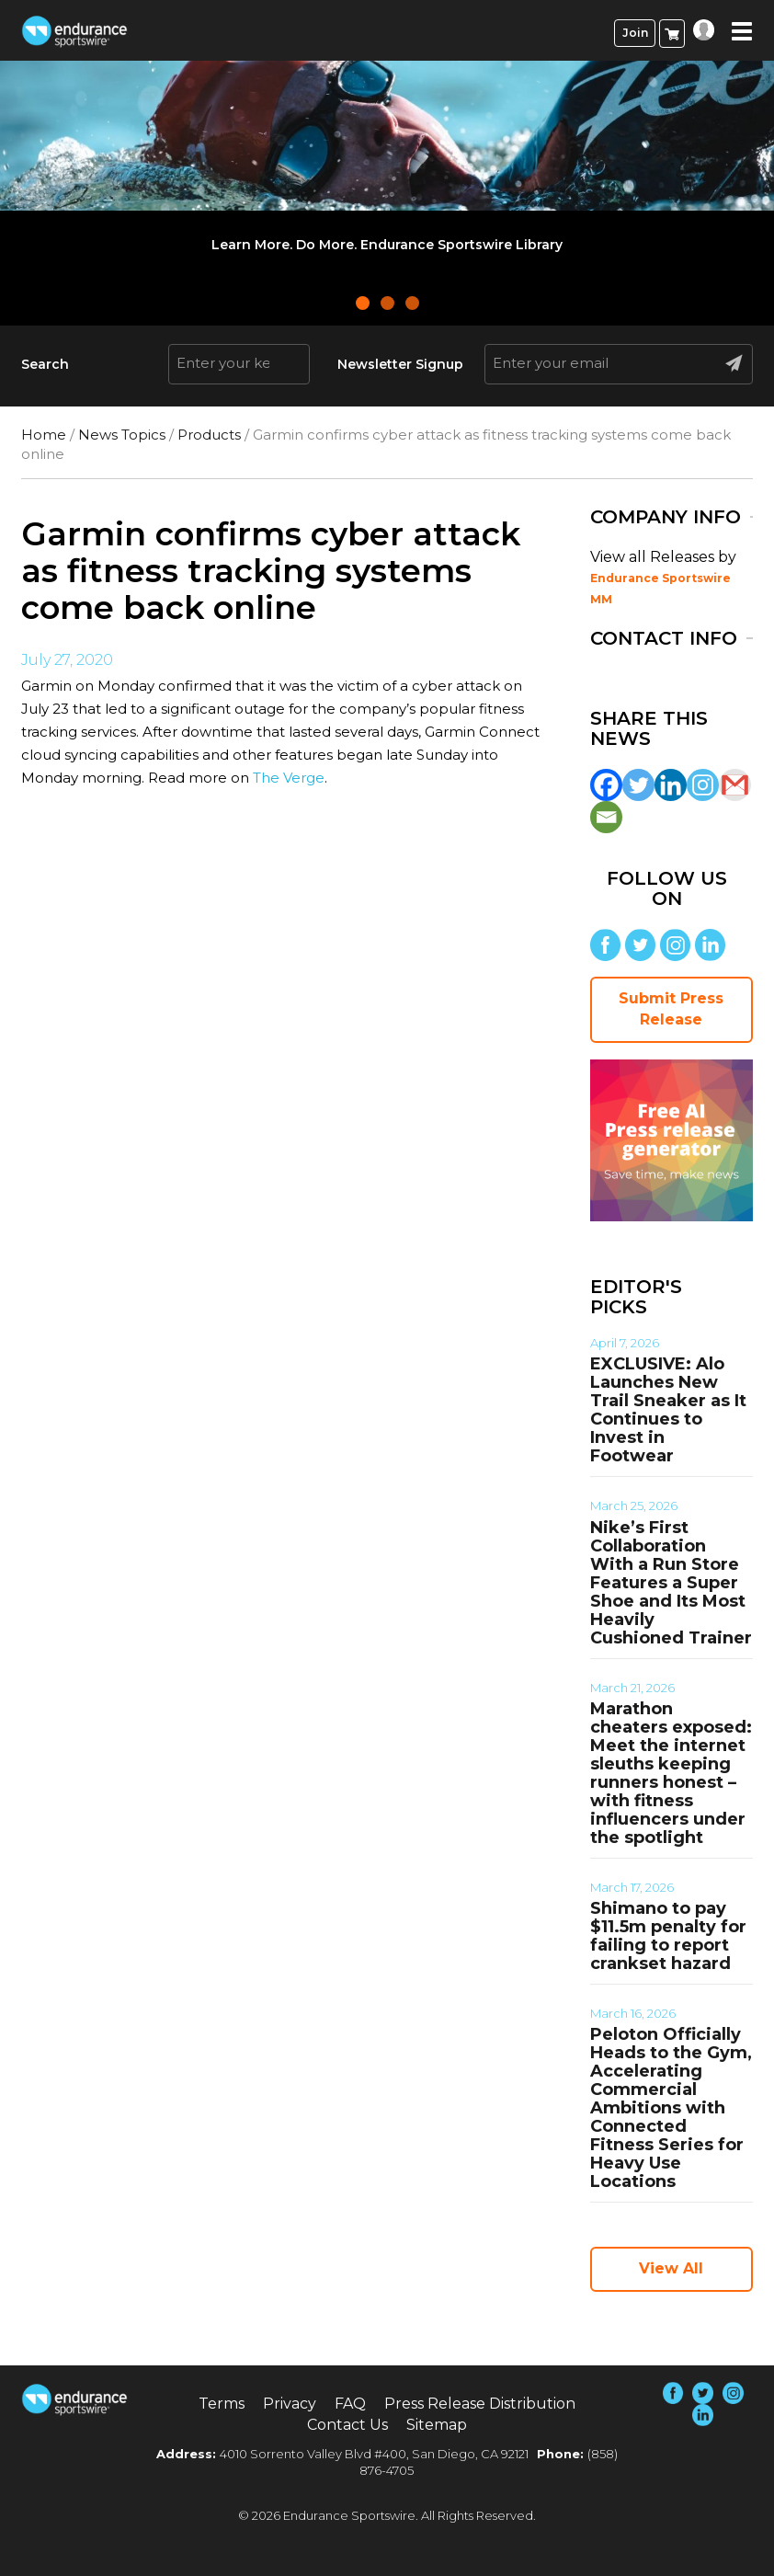 This screenshot has width=774, height=2576. What do you see at coordinates (671, 1009) in the screenshot?
I see `Submit Press Release` at bounding box center [671, 1009].